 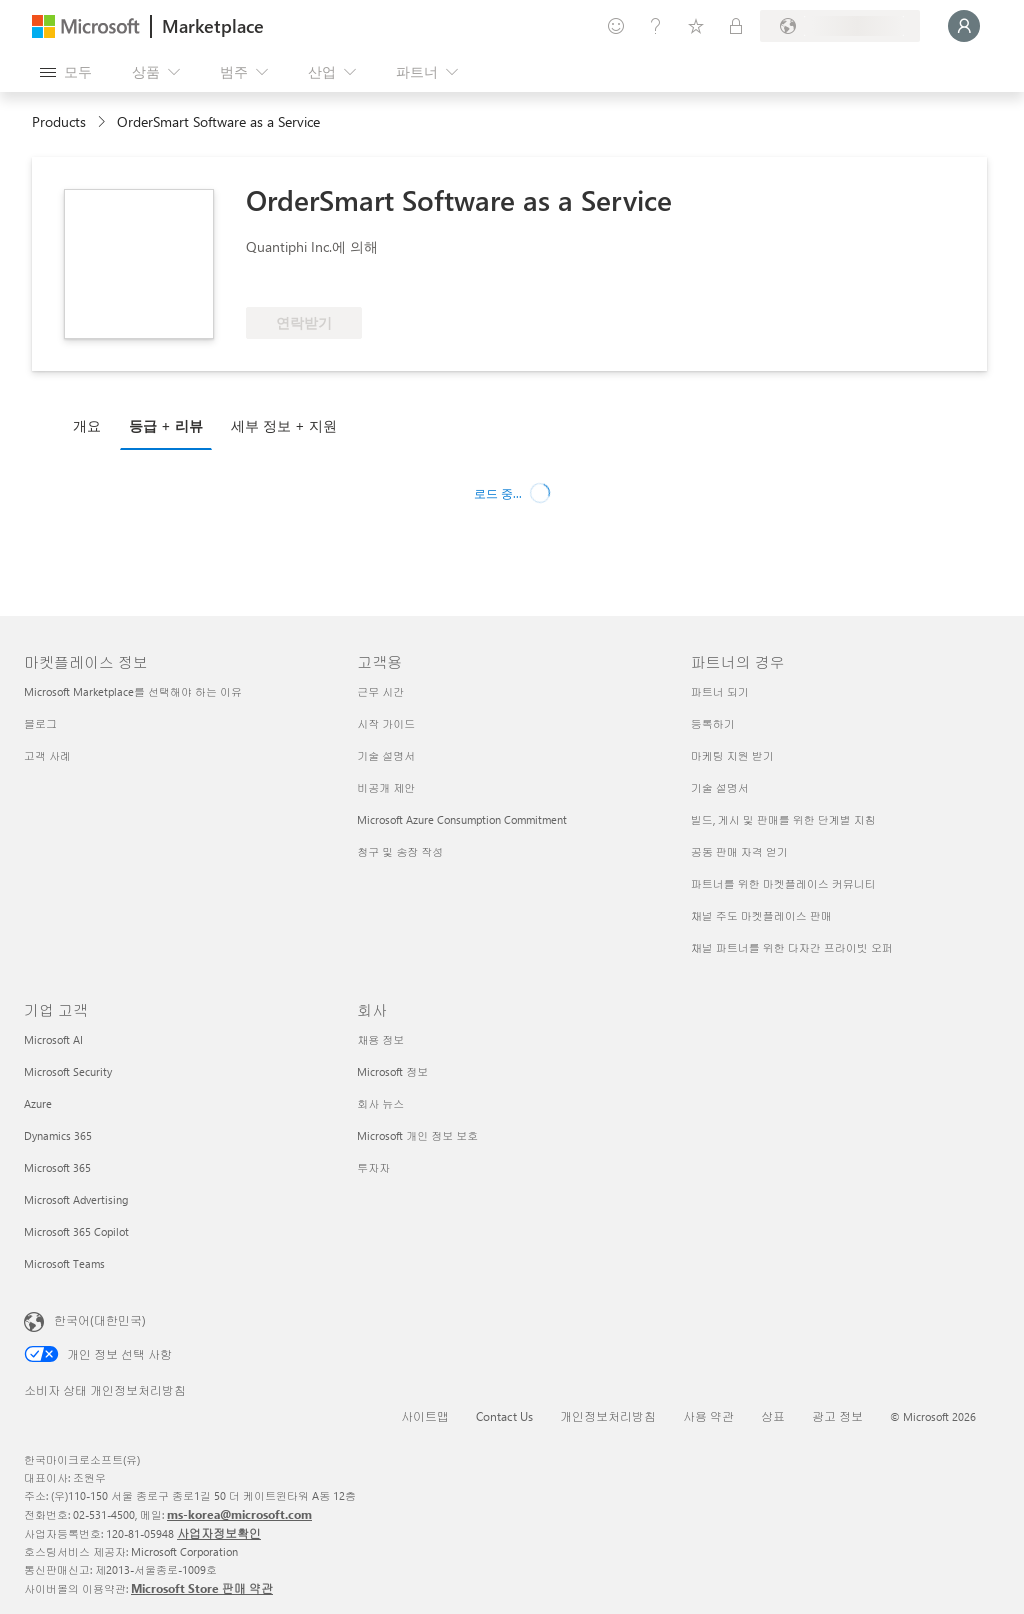 I want to click on 근무 시간 [근무 시간 고객용], so click(x=380, y=691).